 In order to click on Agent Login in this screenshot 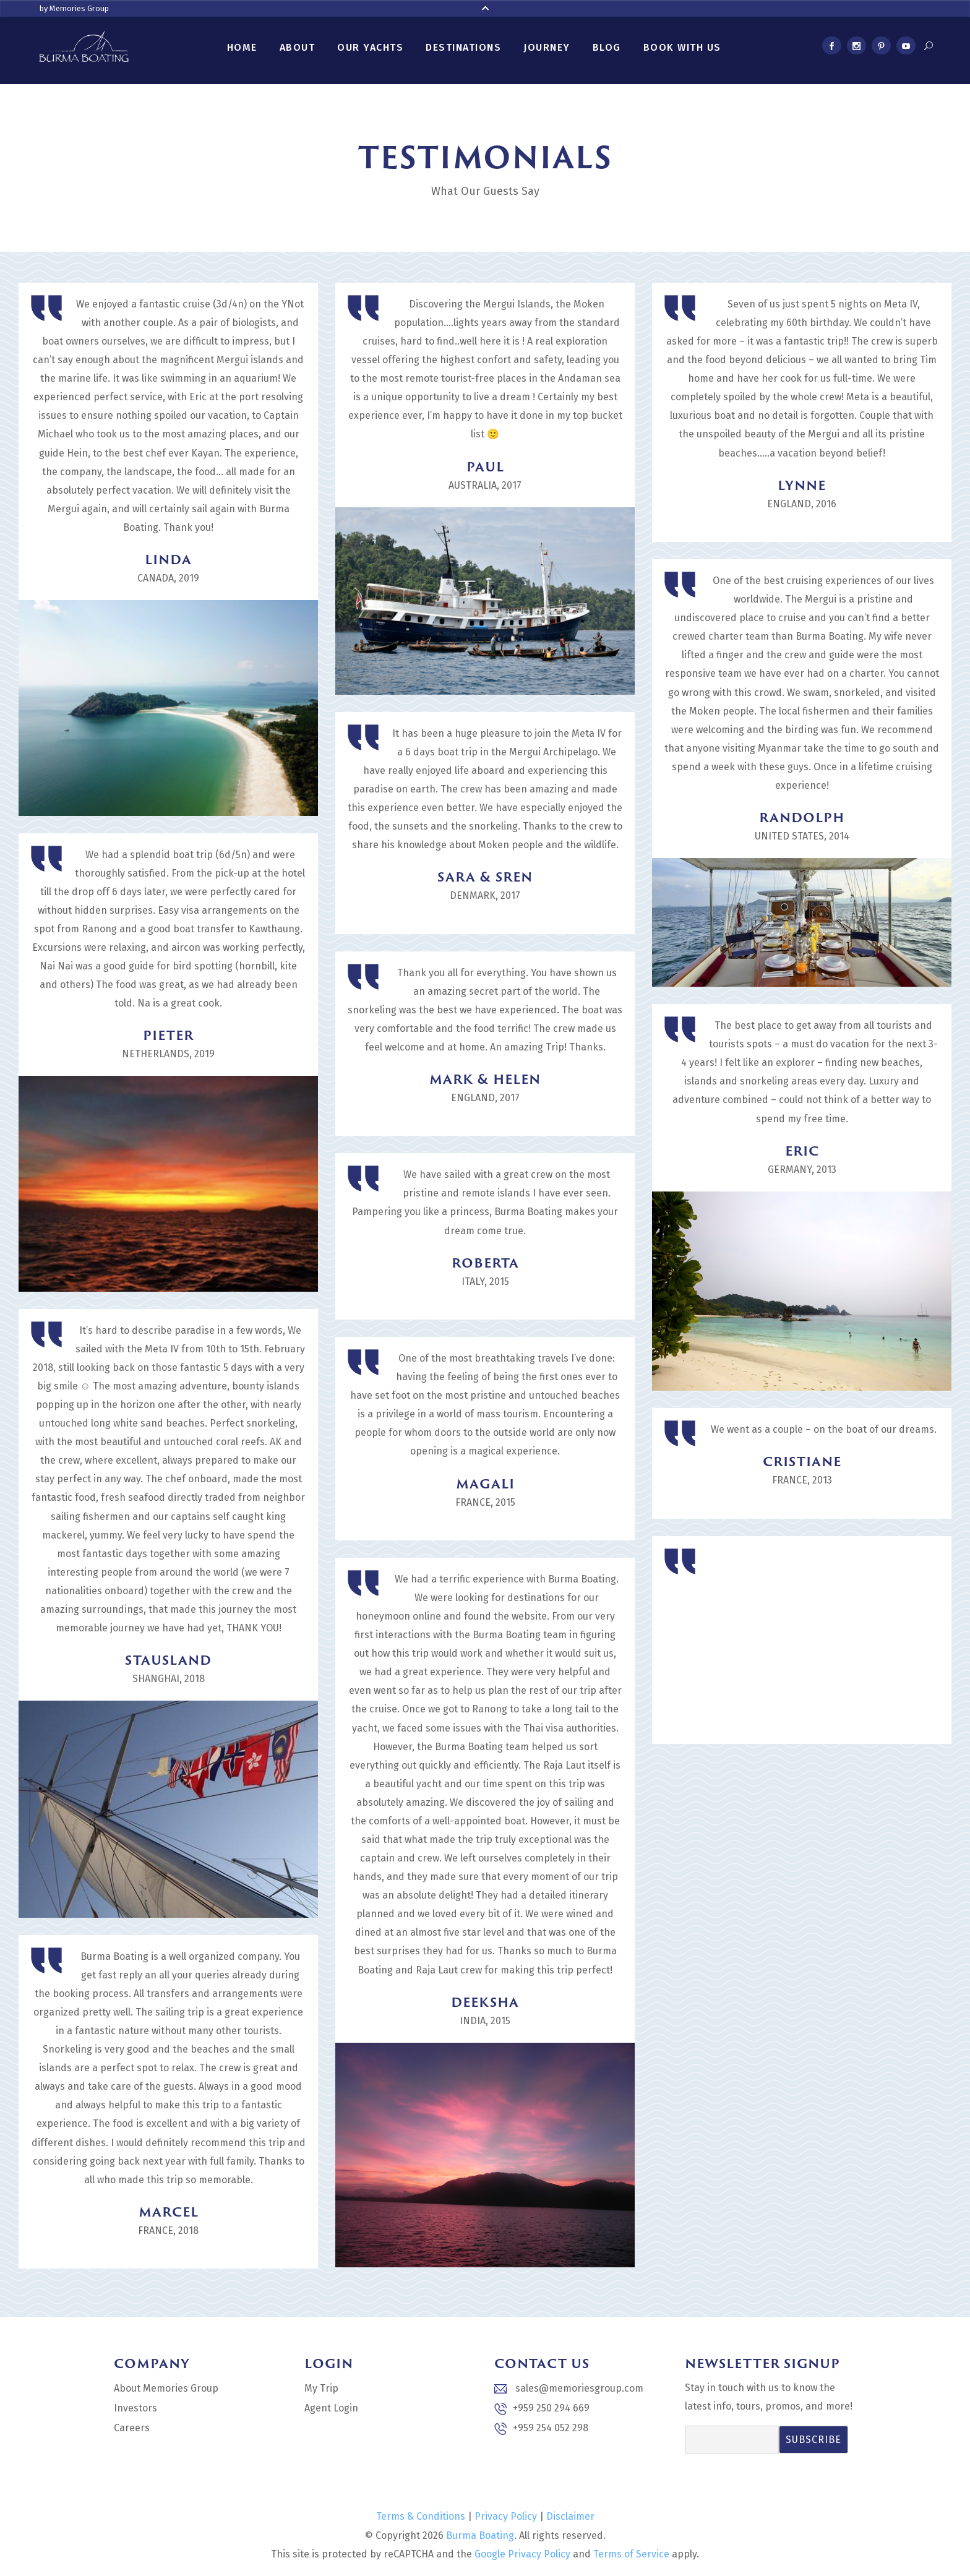, I will do `click(331, 2408)`.